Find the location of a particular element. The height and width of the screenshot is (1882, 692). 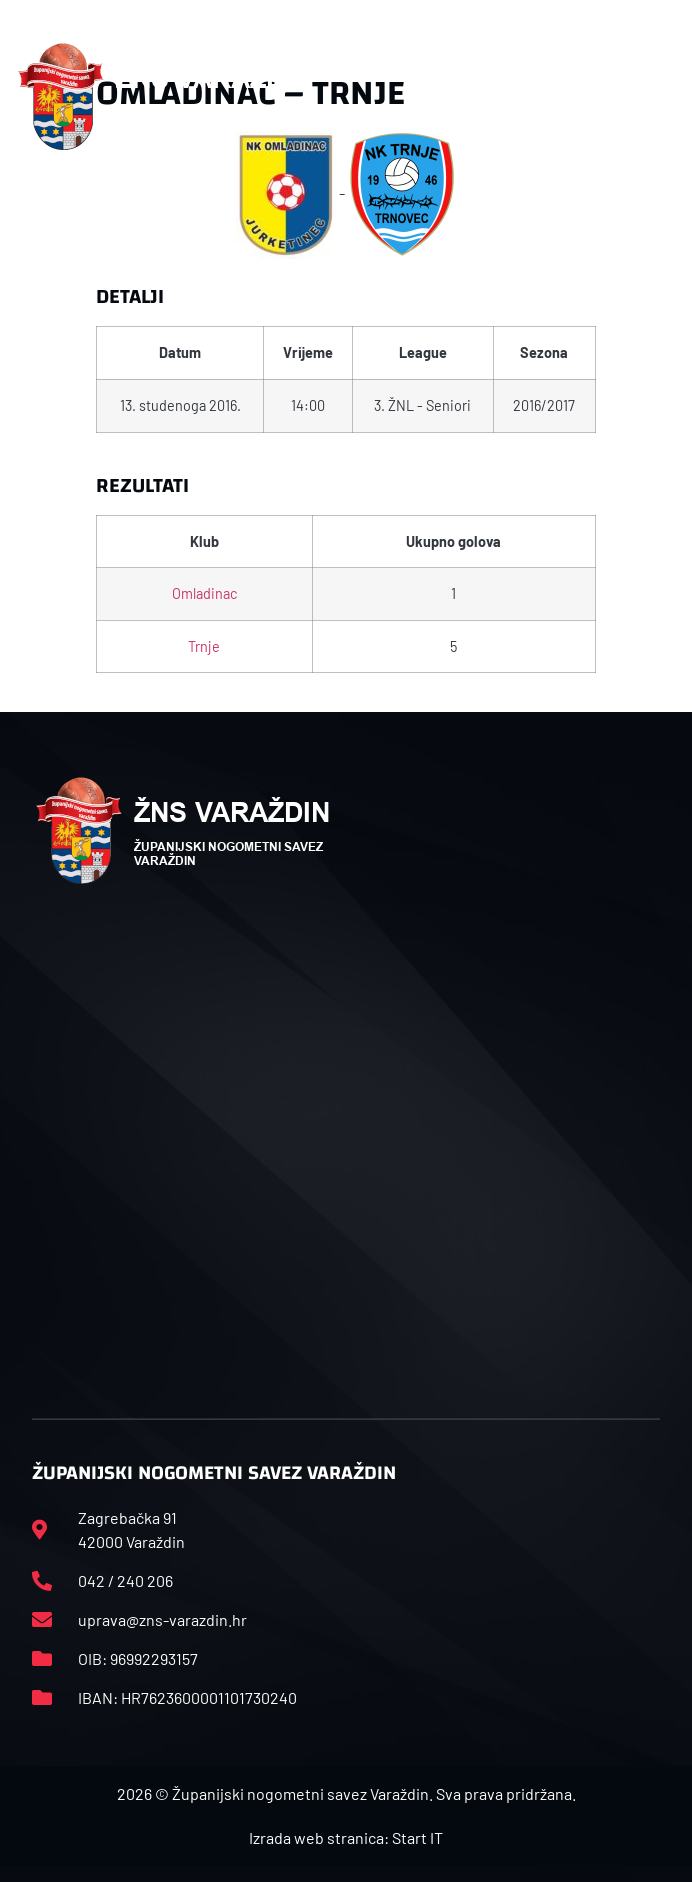

Izrada web stranica: Start IT is located at coordinates (346, 1837).